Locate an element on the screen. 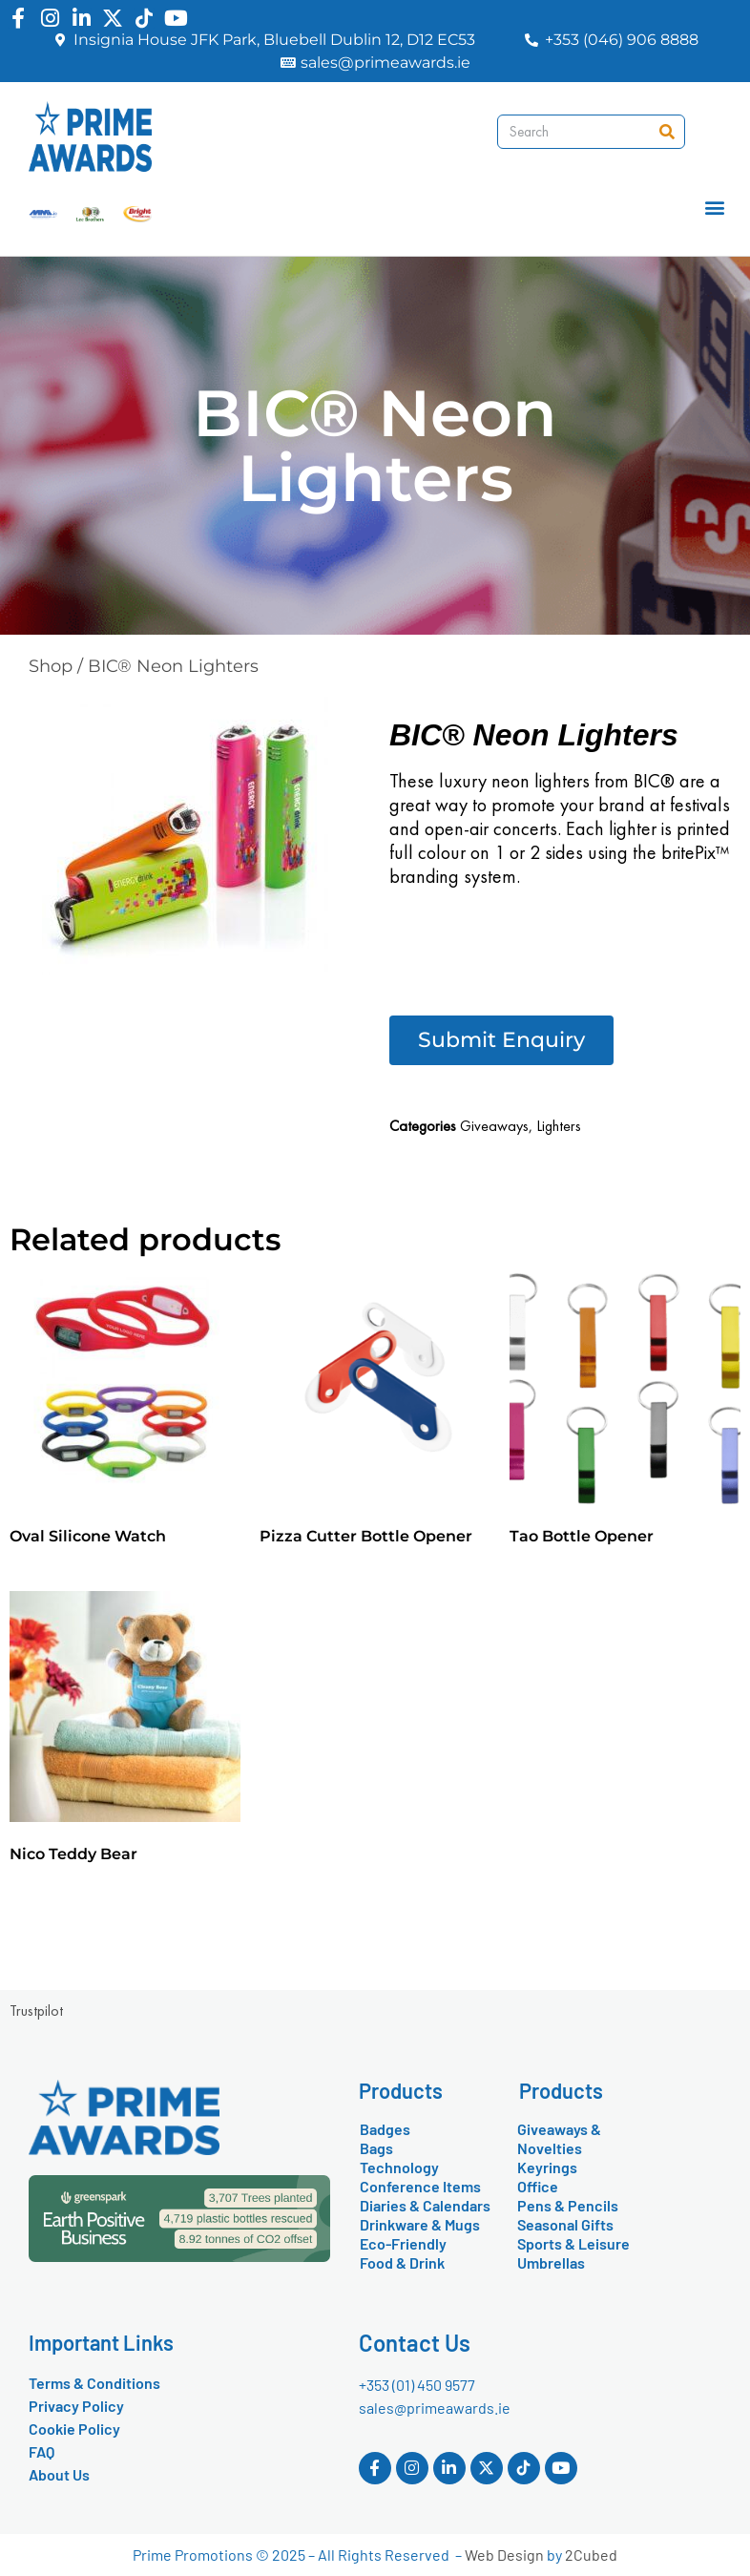 Image resolution: width=750 pixels, height=2576 pixels. Badges is located at coordinates (385, 2129).